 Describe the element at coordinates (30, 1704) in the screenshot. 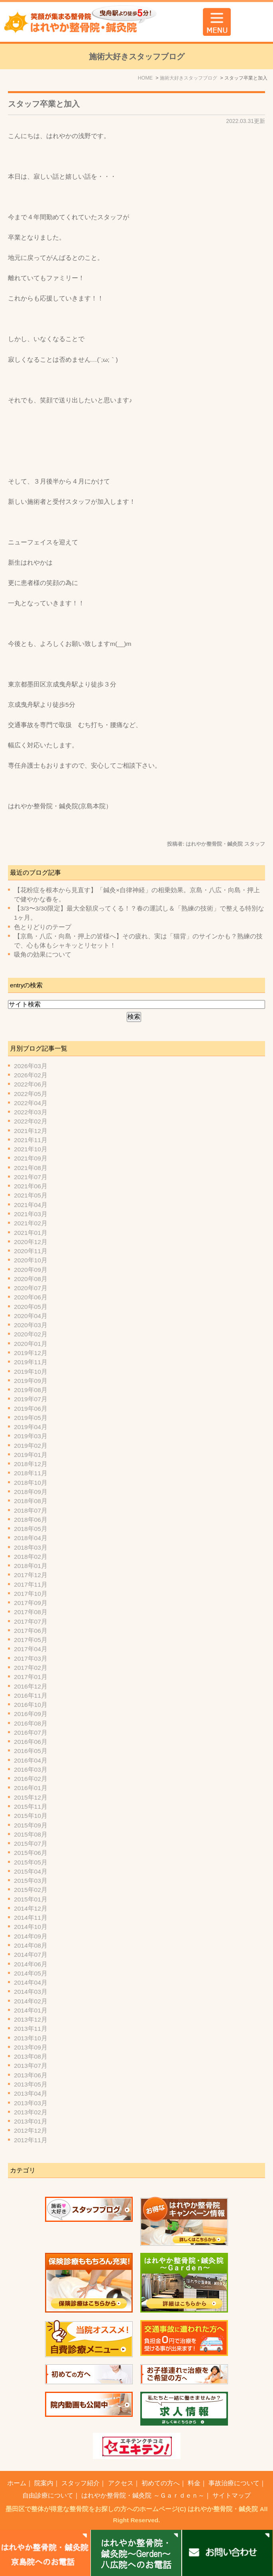

I see `2016年10月` at that location.